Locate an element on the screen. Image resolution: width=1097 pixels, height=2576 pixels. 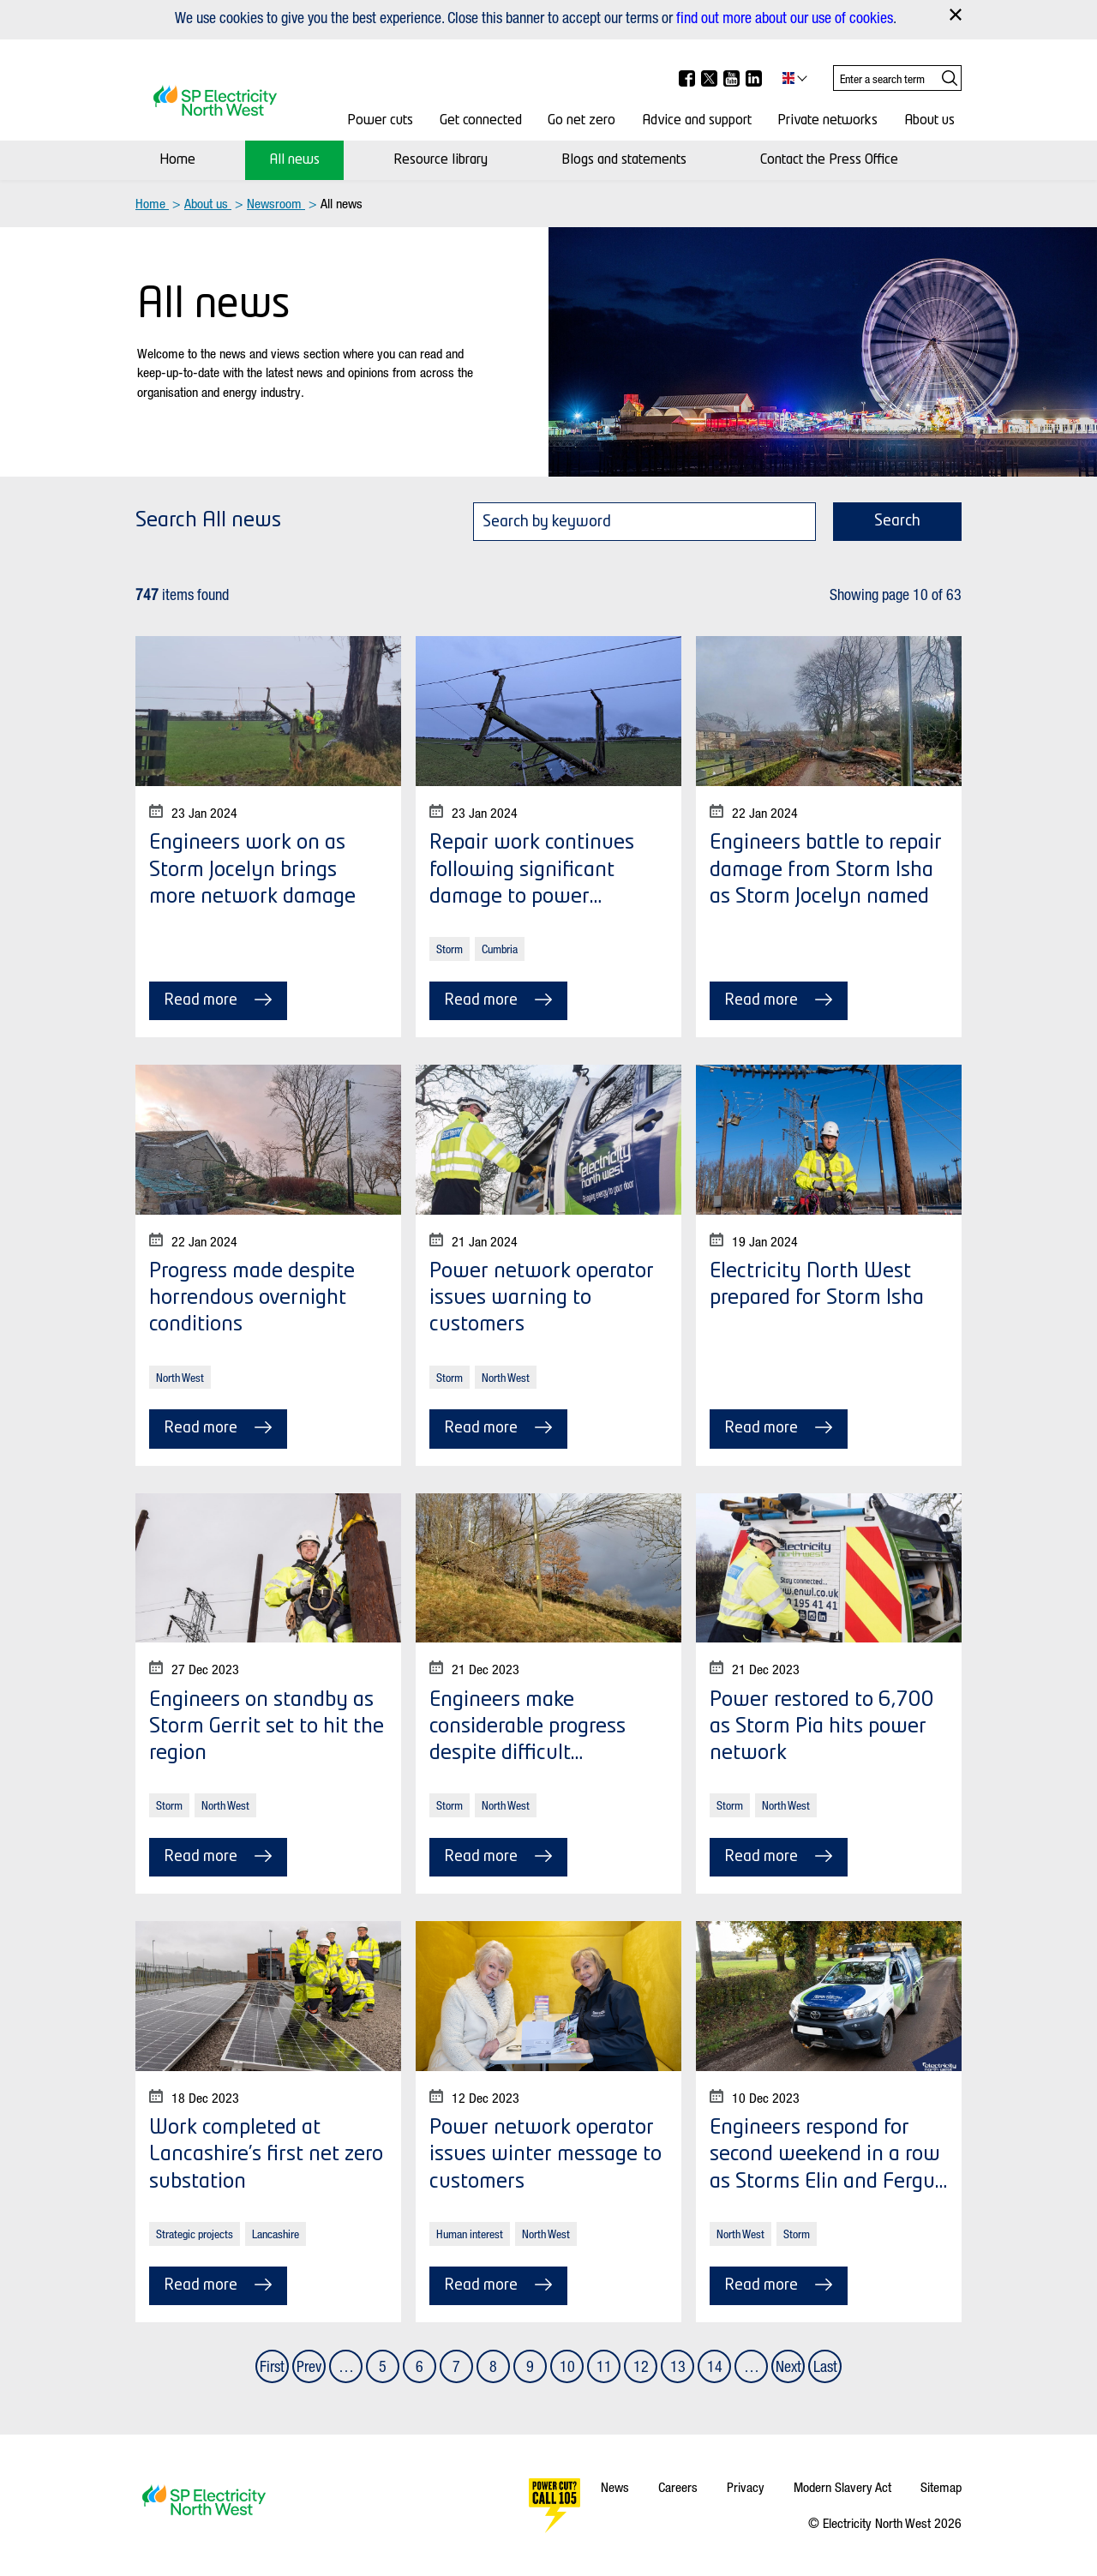
Advice and support is located at coordinates (697, 121).